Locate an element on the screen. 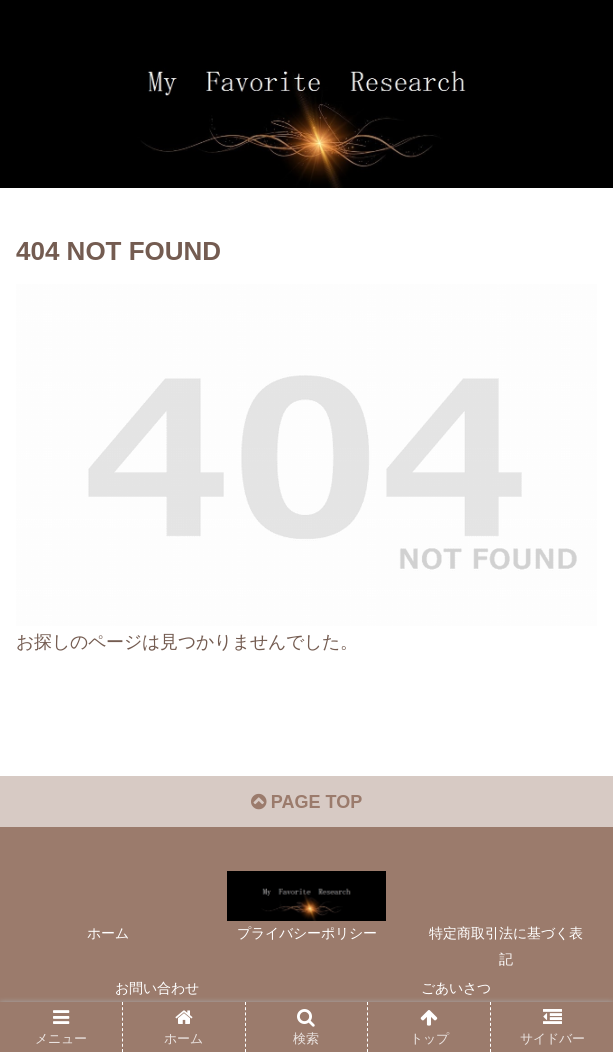 This screenshot has height=1052, width=613. お問い合わせ is located at coordinates (157, 988).